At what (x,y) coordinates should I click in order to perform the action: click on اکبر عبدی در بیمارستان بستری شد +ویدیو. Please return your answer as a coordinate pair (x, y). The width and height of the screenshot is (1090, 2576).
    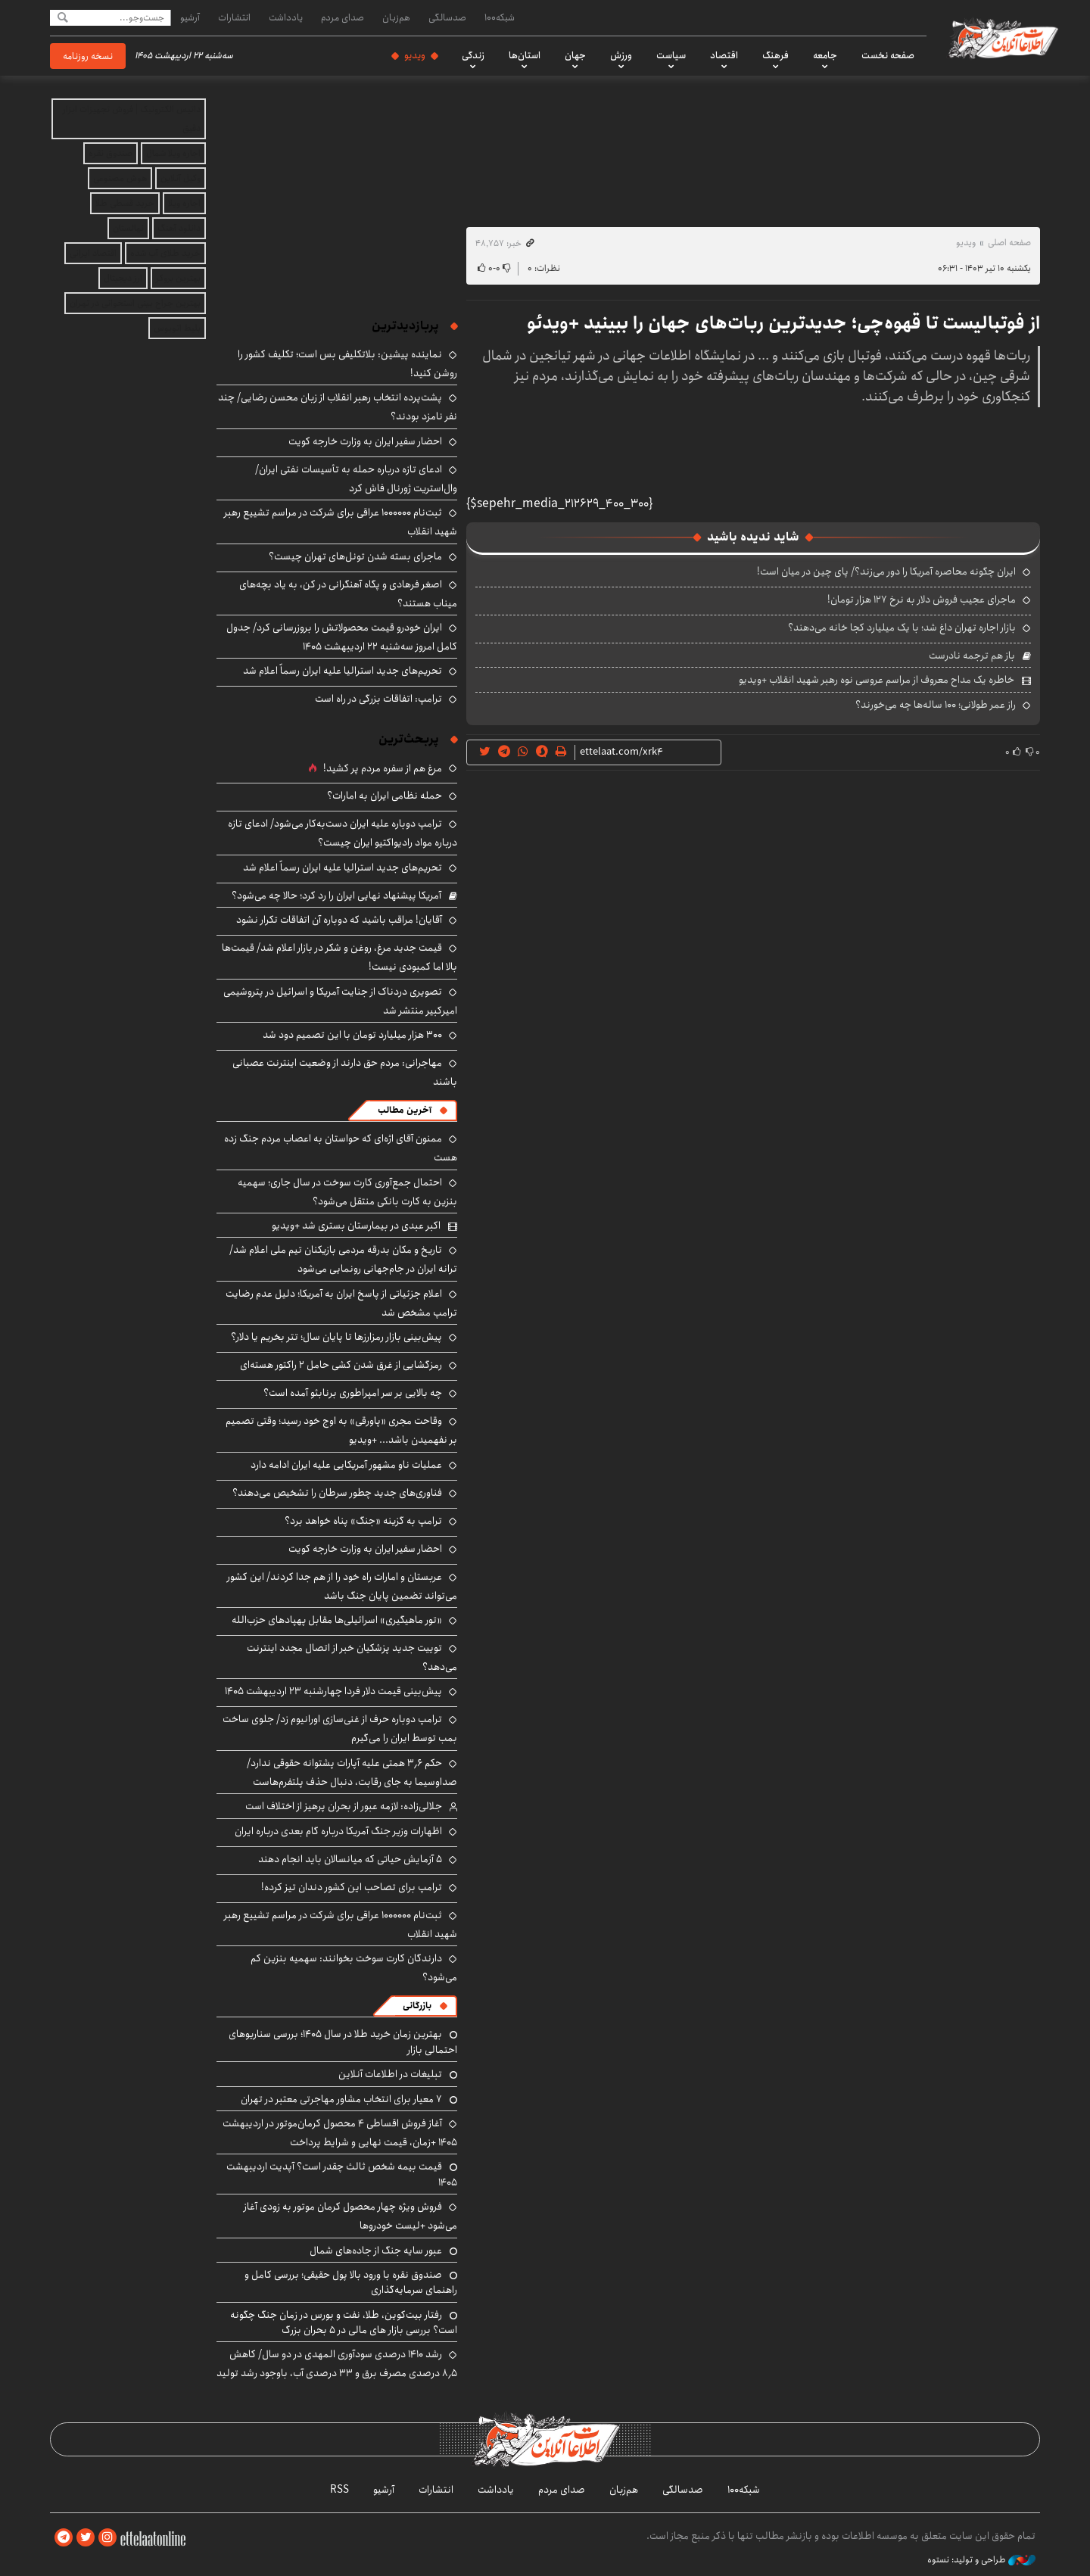
    Looking at the image, I should click on (356, 1225).